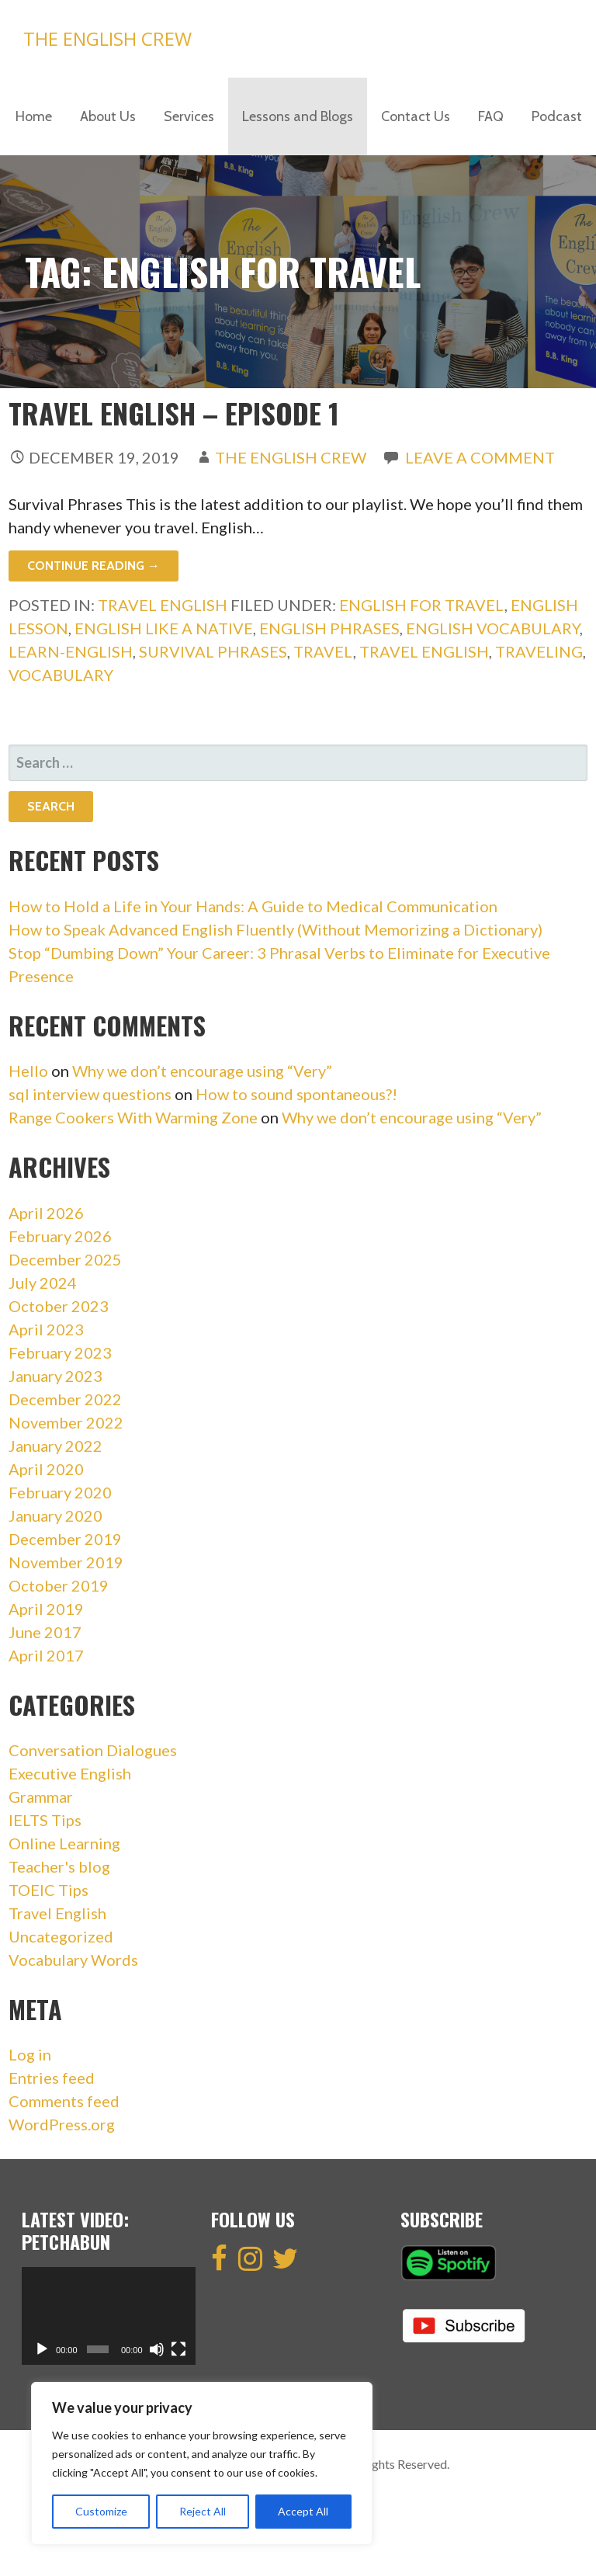 The width and height of the screenshot is (596, 2576). What do you see at coordinates (162, 604) in the screenshot?
I see `Travel English` at bounding box center [162, 604].